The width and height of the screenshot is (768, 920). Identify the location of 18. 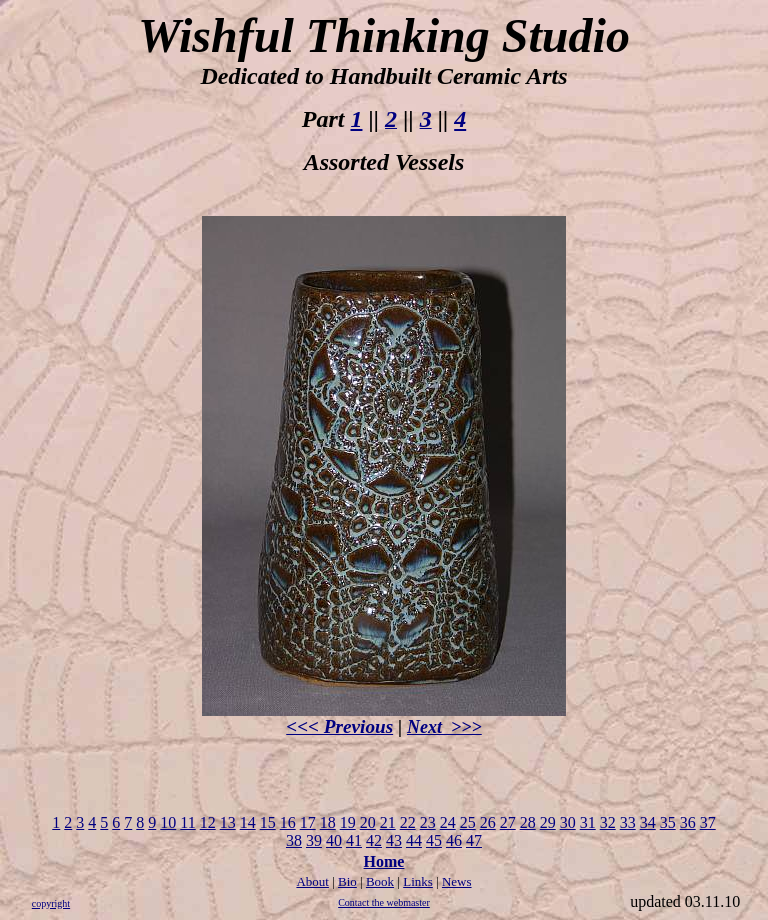
(328, 822).